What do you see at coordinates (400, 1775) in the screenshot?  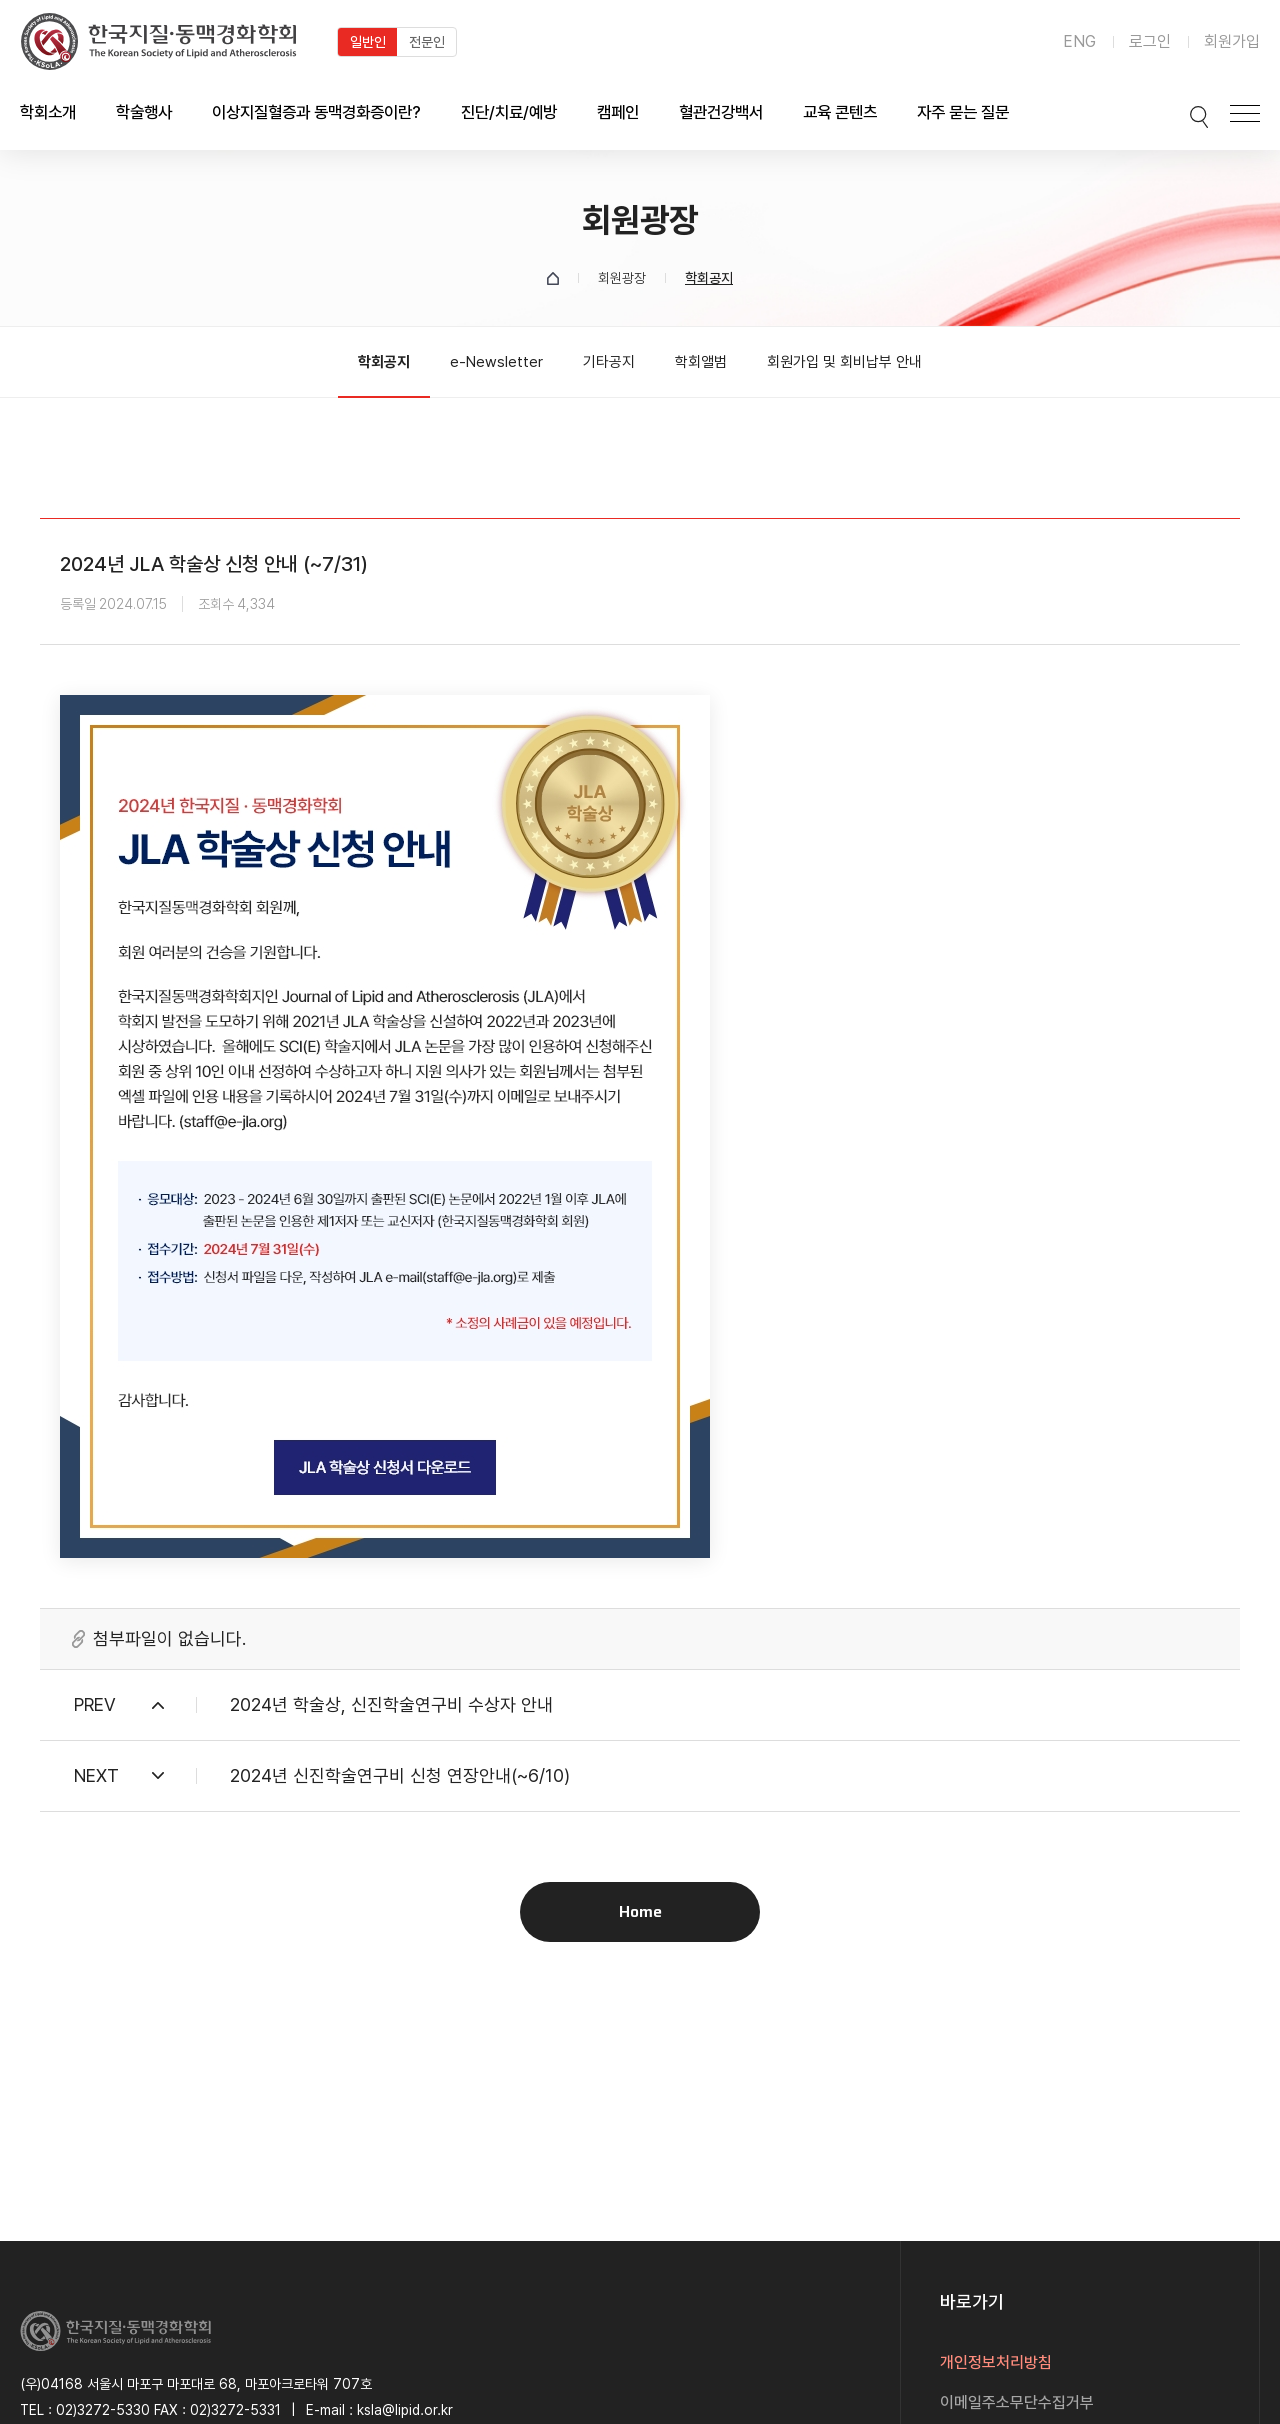 I see `2024년 신진학술연구비 신청 연장안내(~6/10)` at bounding box center [400, 1775].